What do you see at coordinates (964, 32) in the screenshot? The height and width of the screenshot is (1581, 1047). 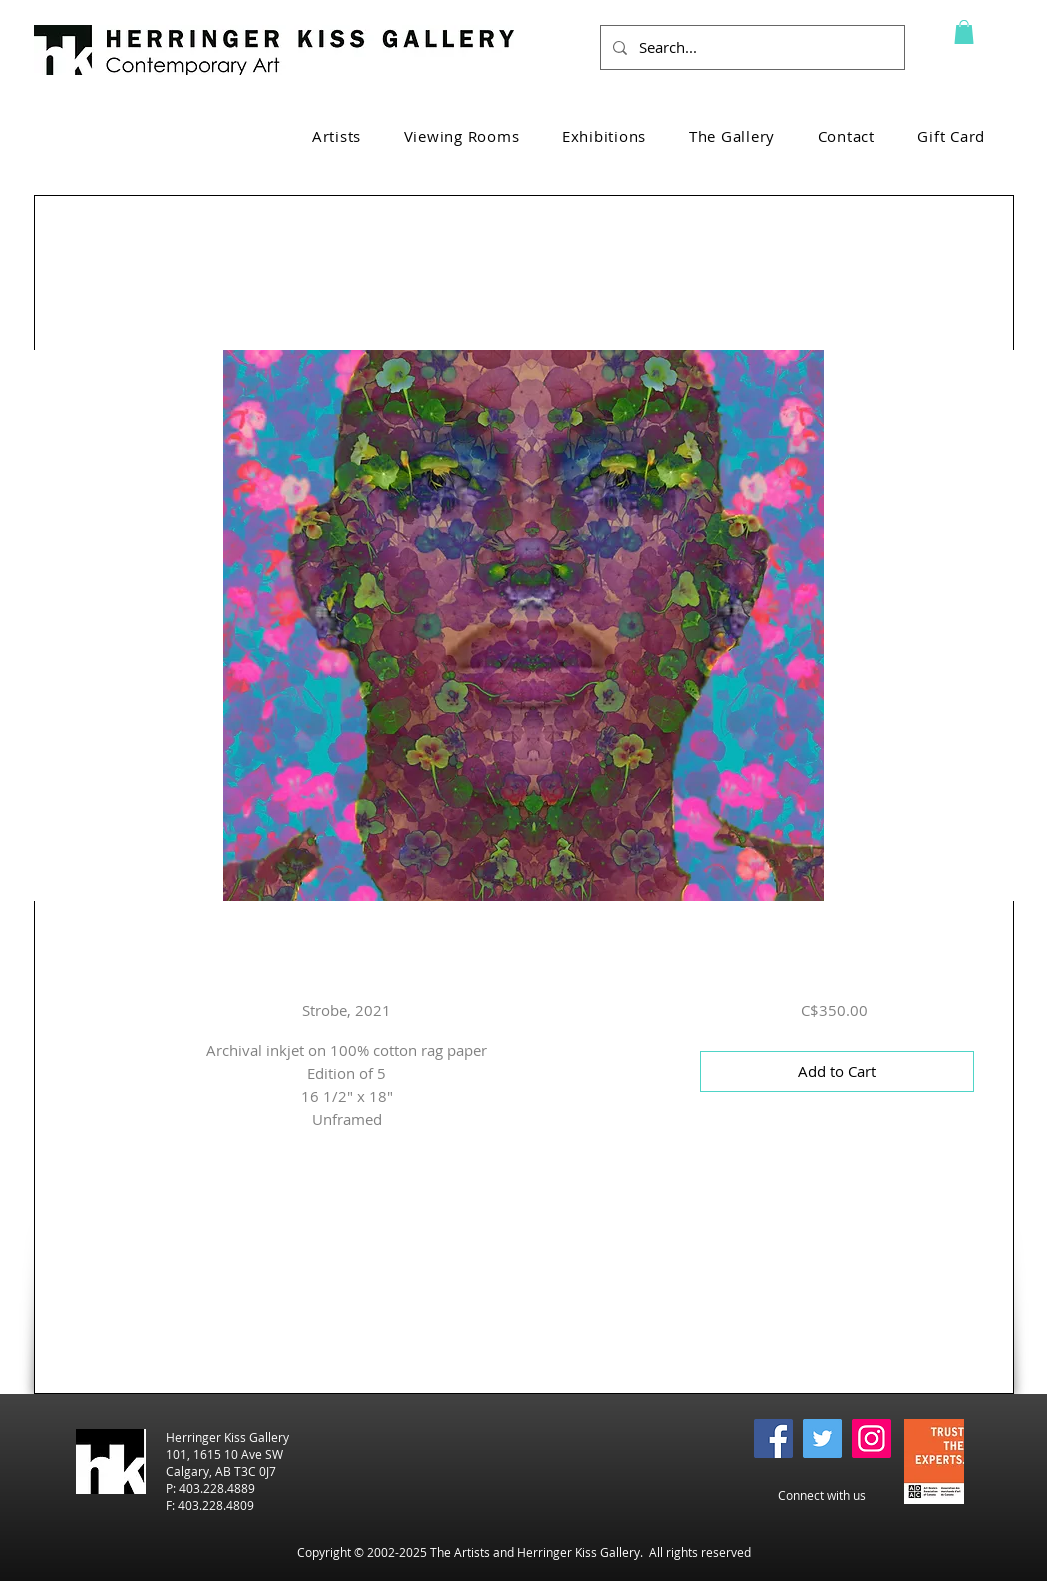 I see `[button]` at bounding box center [964, 32].